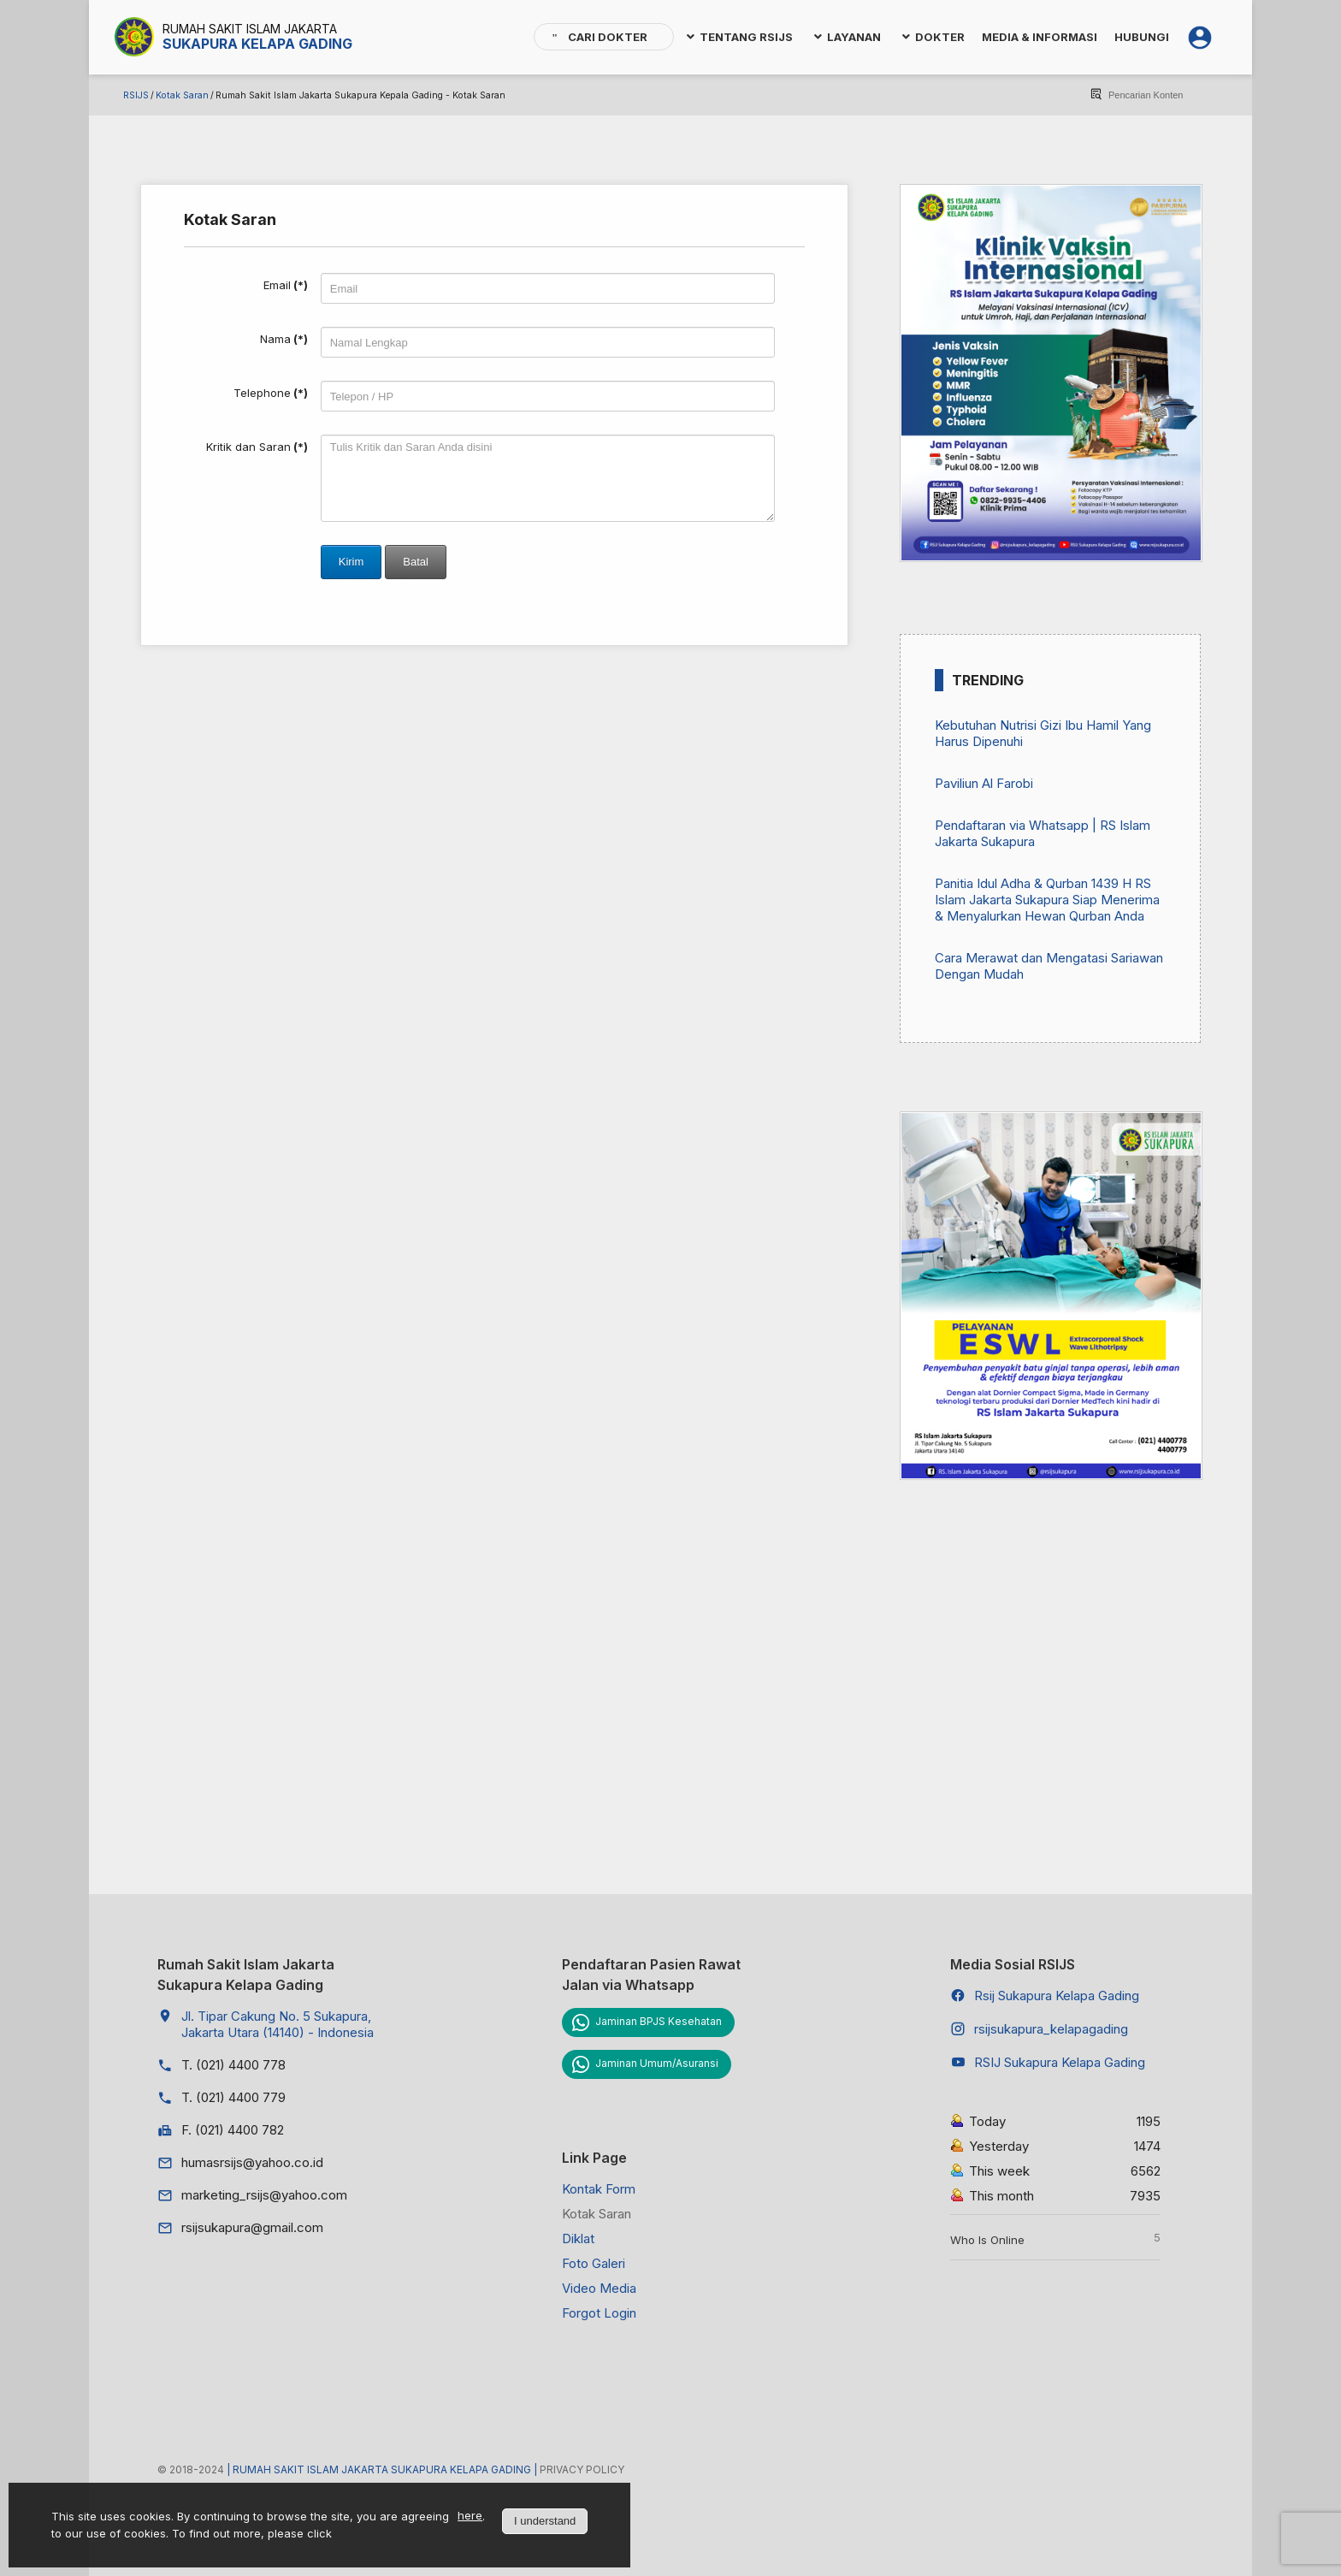  What do you see at coordinates (182, 95) in the screenshot?
I see `Kotak Saran` at bounding box center [182, 95].